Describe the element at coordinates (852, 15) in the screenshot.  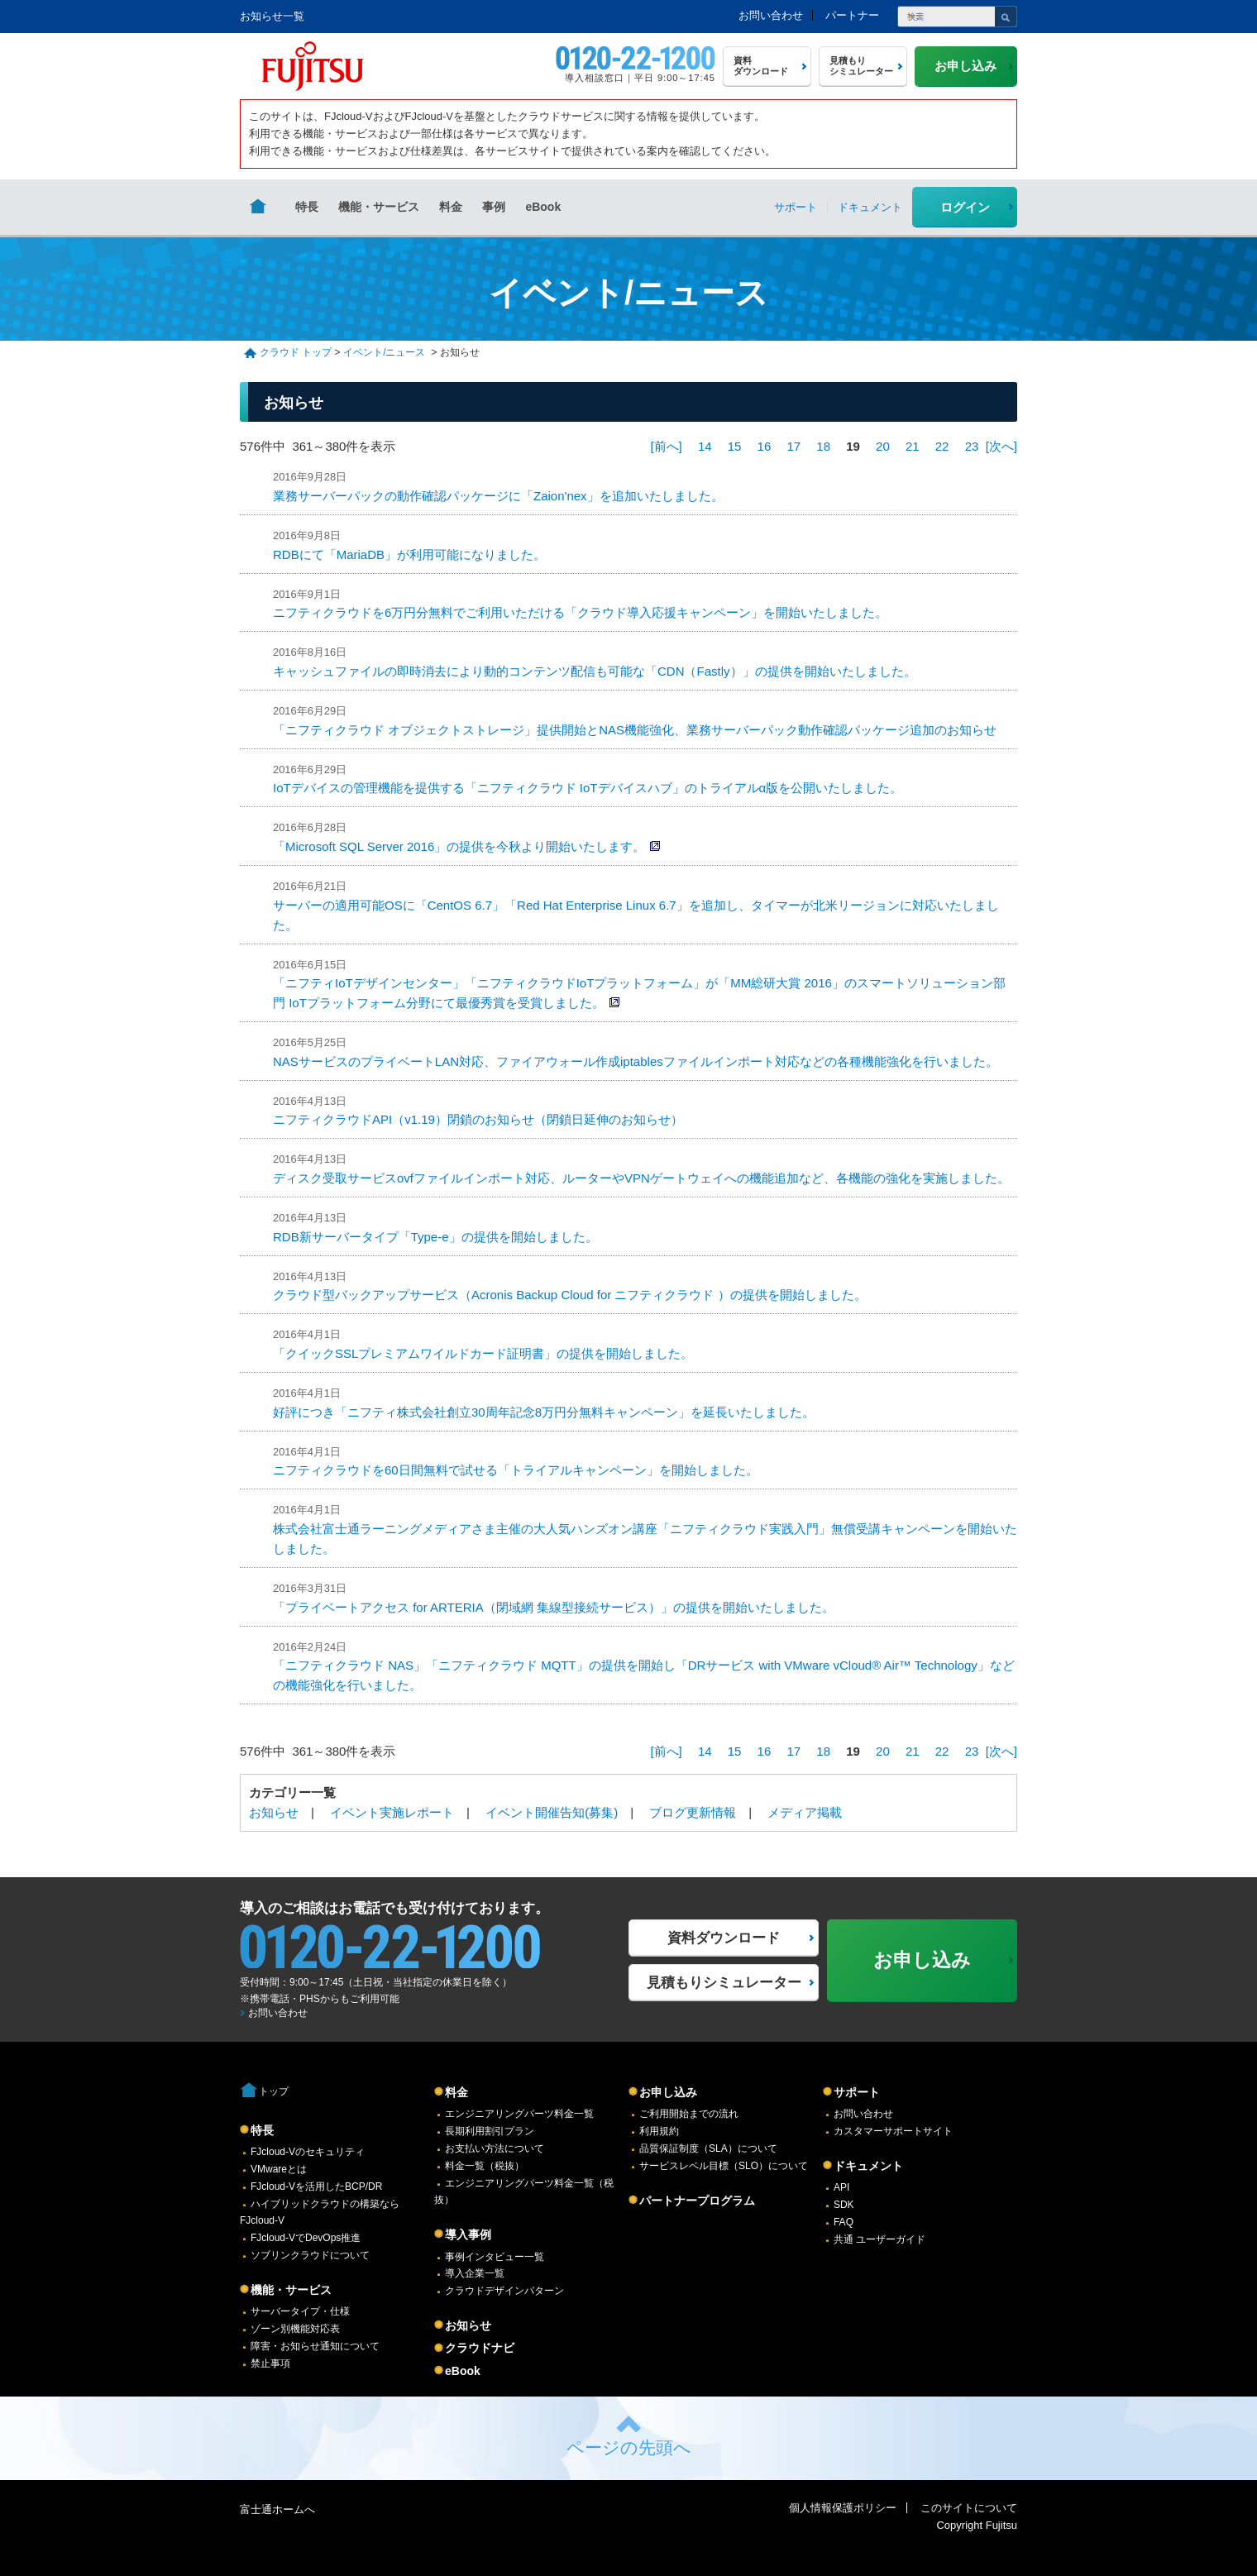
I see `パートナー` at that location.